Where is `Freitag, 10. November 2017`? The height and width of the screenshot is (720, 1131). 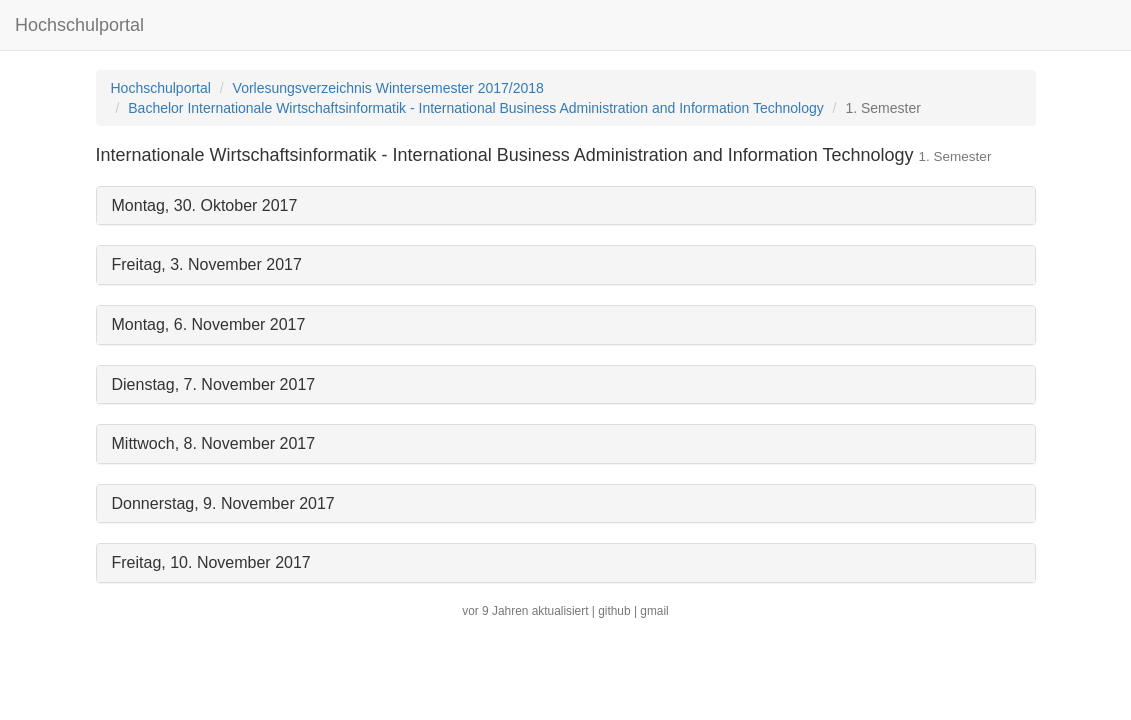 Freitag, 10. November 2017 is located at coordinates (211, 562).